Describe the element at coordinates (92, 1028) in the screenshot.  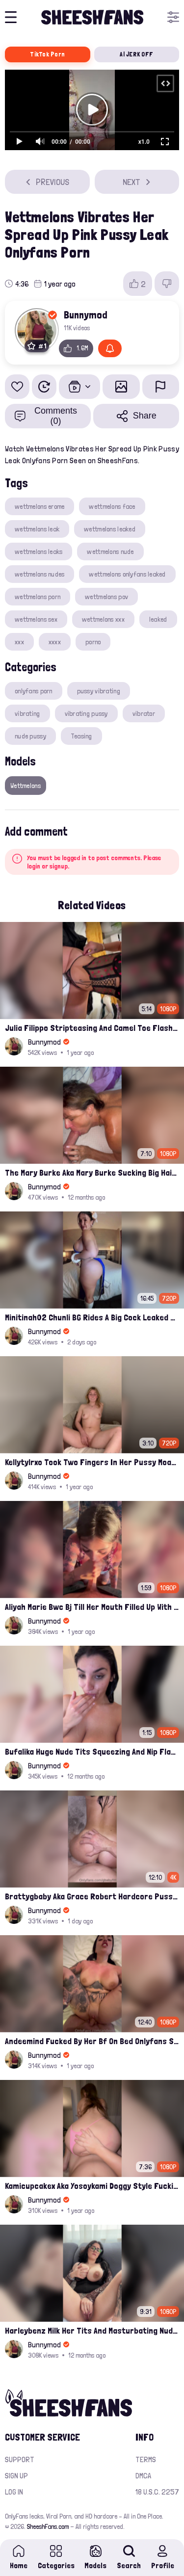
I see `Julia Filippo Stripteasing And Camel Toe Flash 800$ Onlyfans Compilation Leak` at that location.